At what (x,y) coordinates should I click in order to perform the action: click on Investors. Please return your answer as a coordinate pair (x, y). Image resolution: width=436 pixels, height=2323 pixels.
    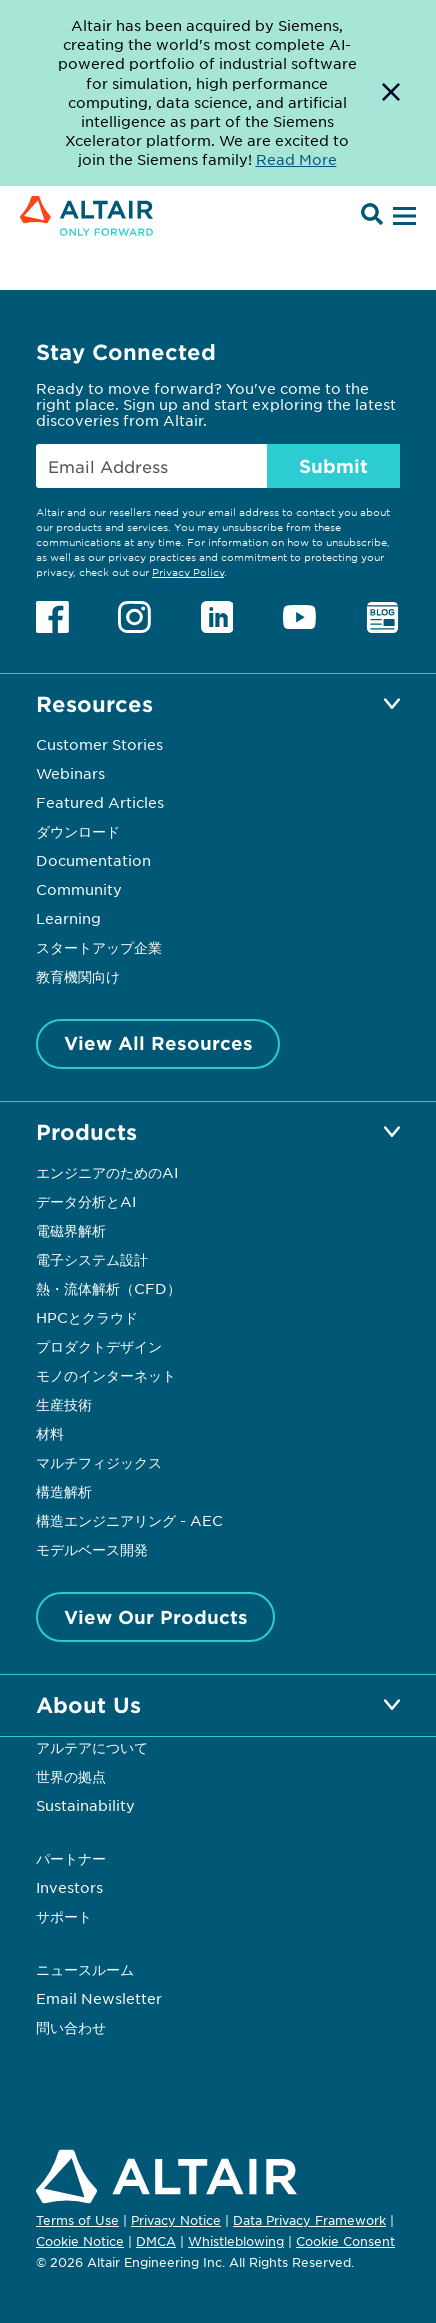
    Looking at the image, I should click on (69, 1887).